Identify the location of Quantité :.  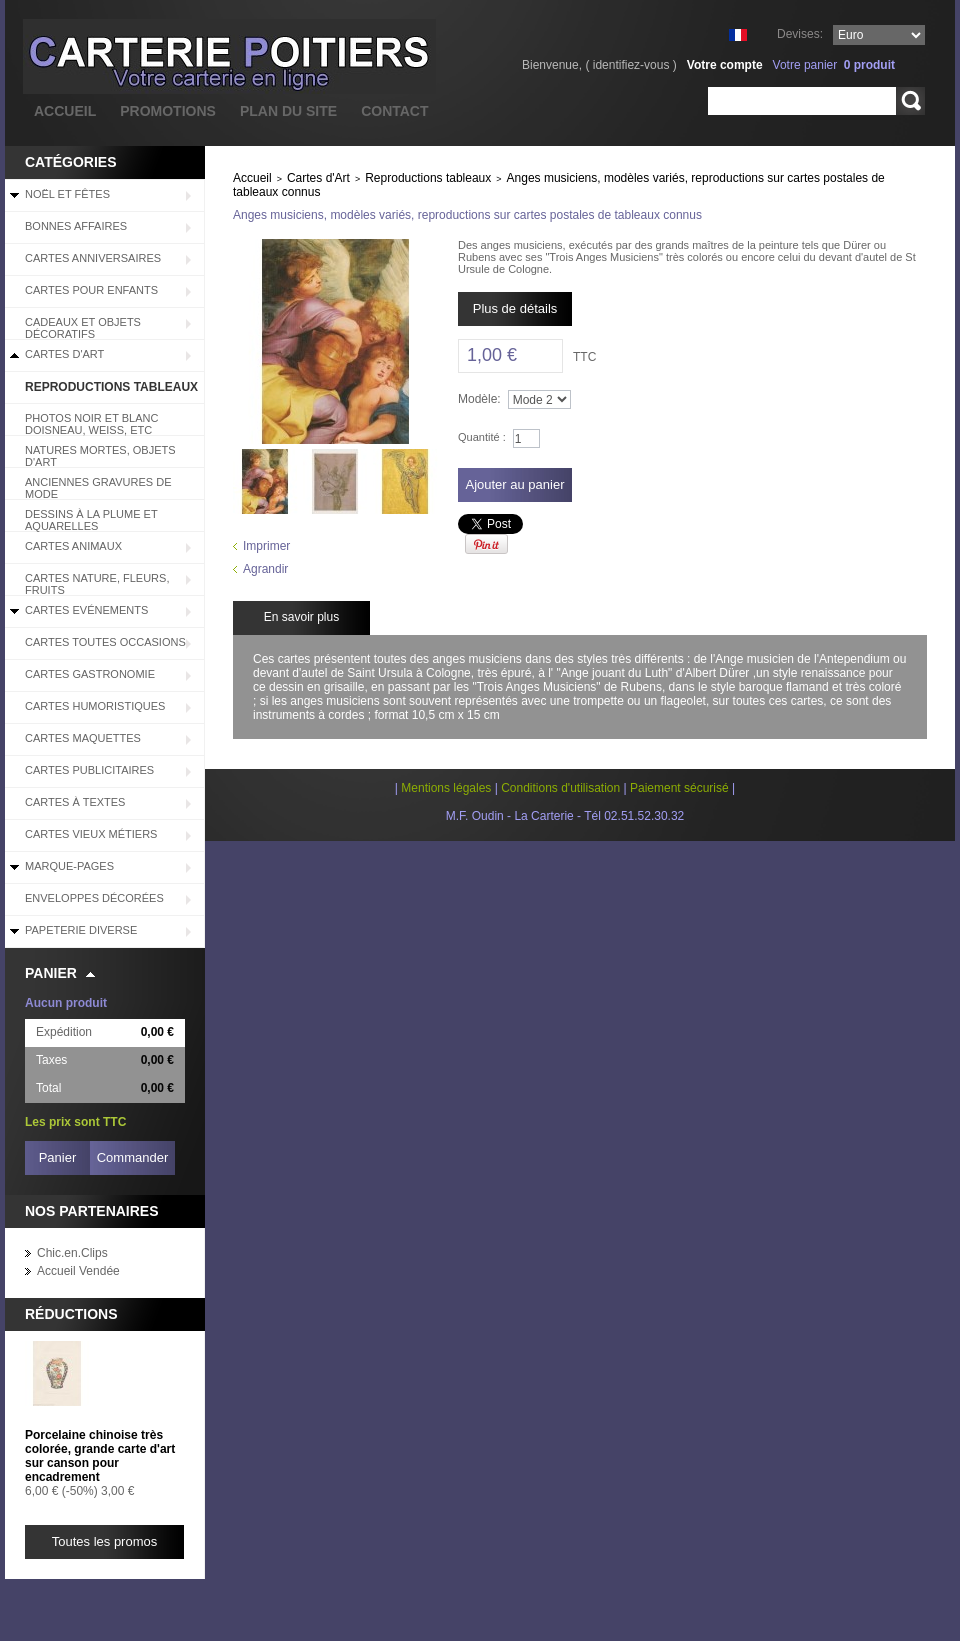
(482, 437).